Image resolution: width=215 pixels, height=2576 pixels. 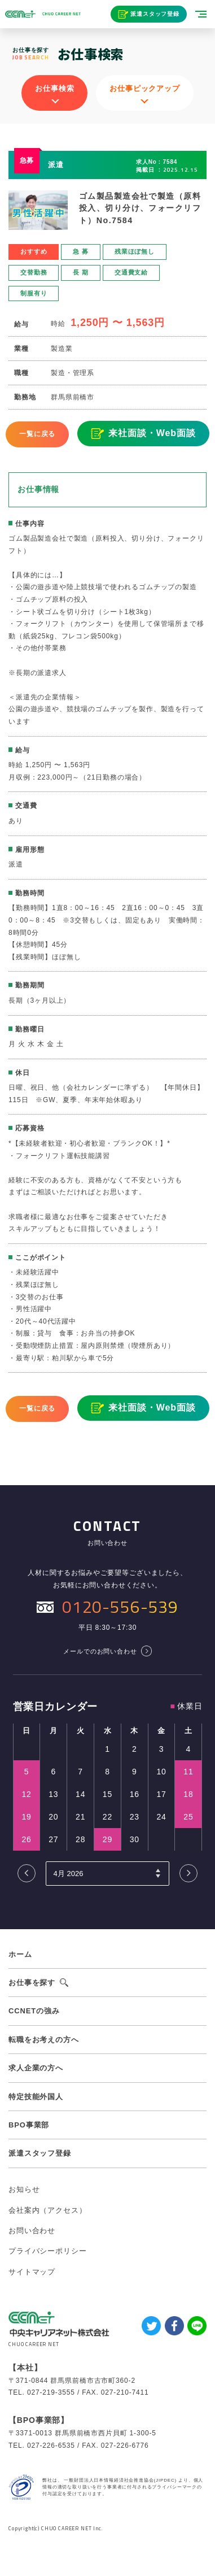 I want to click on サイトマップ, so click(x=31, y=2272).